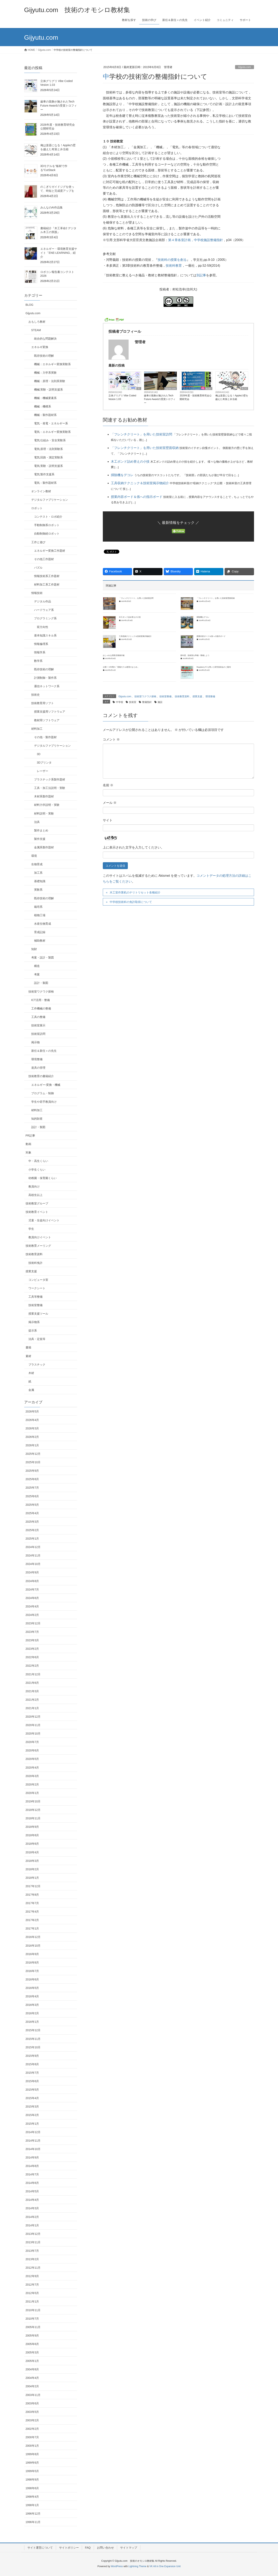  Describe the element at coordinates (32, 2454) in the screenshot. I see `1999年8月` at that location.